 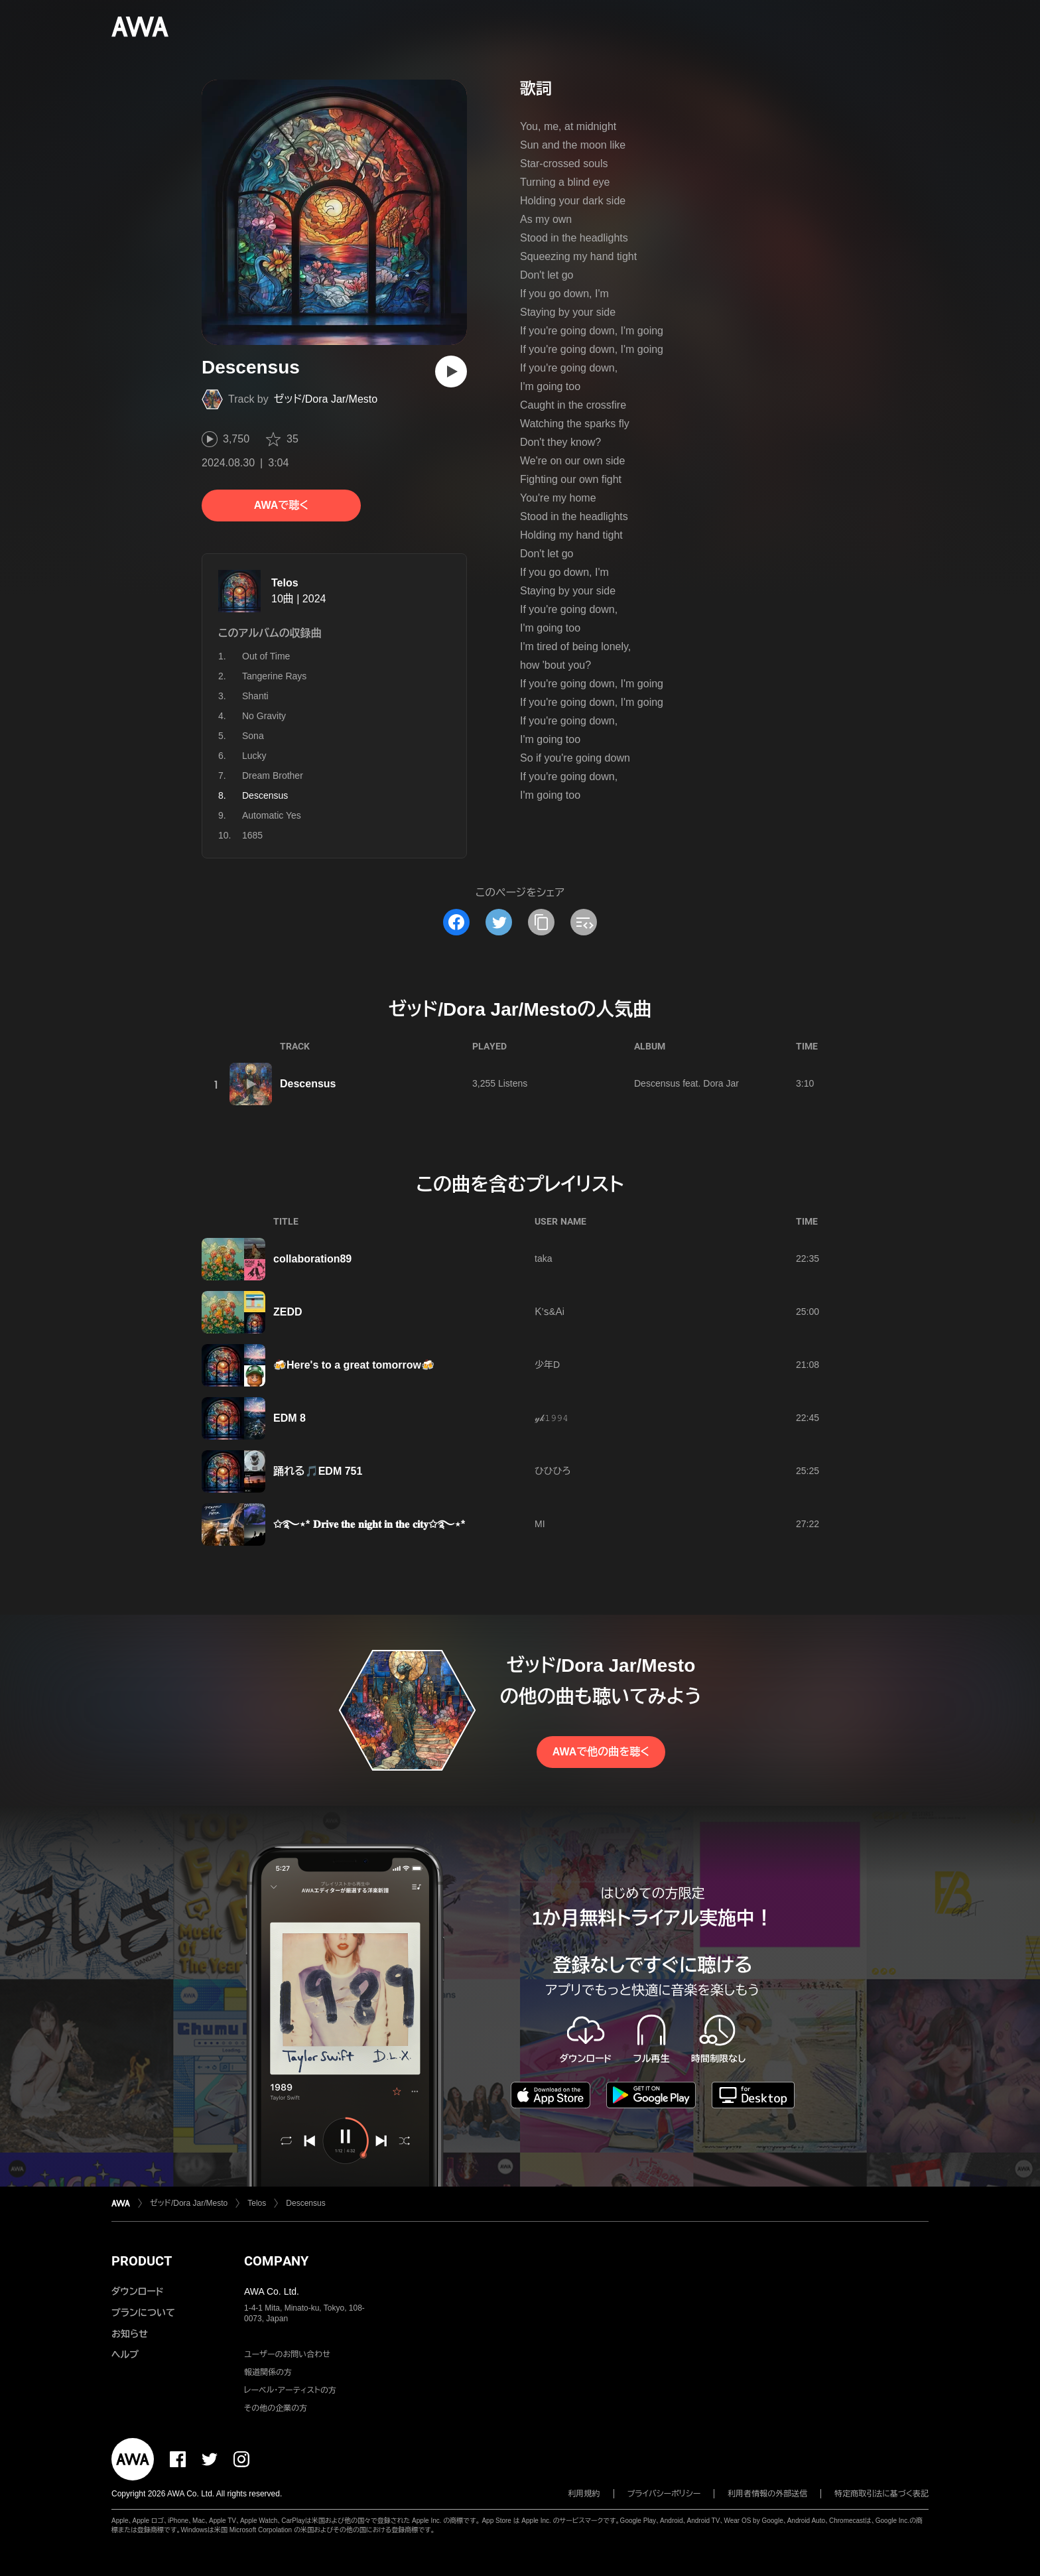 What do you see at coordinates (543, 1258) in the screenshot?
I see `taka` at bounding box center [543, 1258].